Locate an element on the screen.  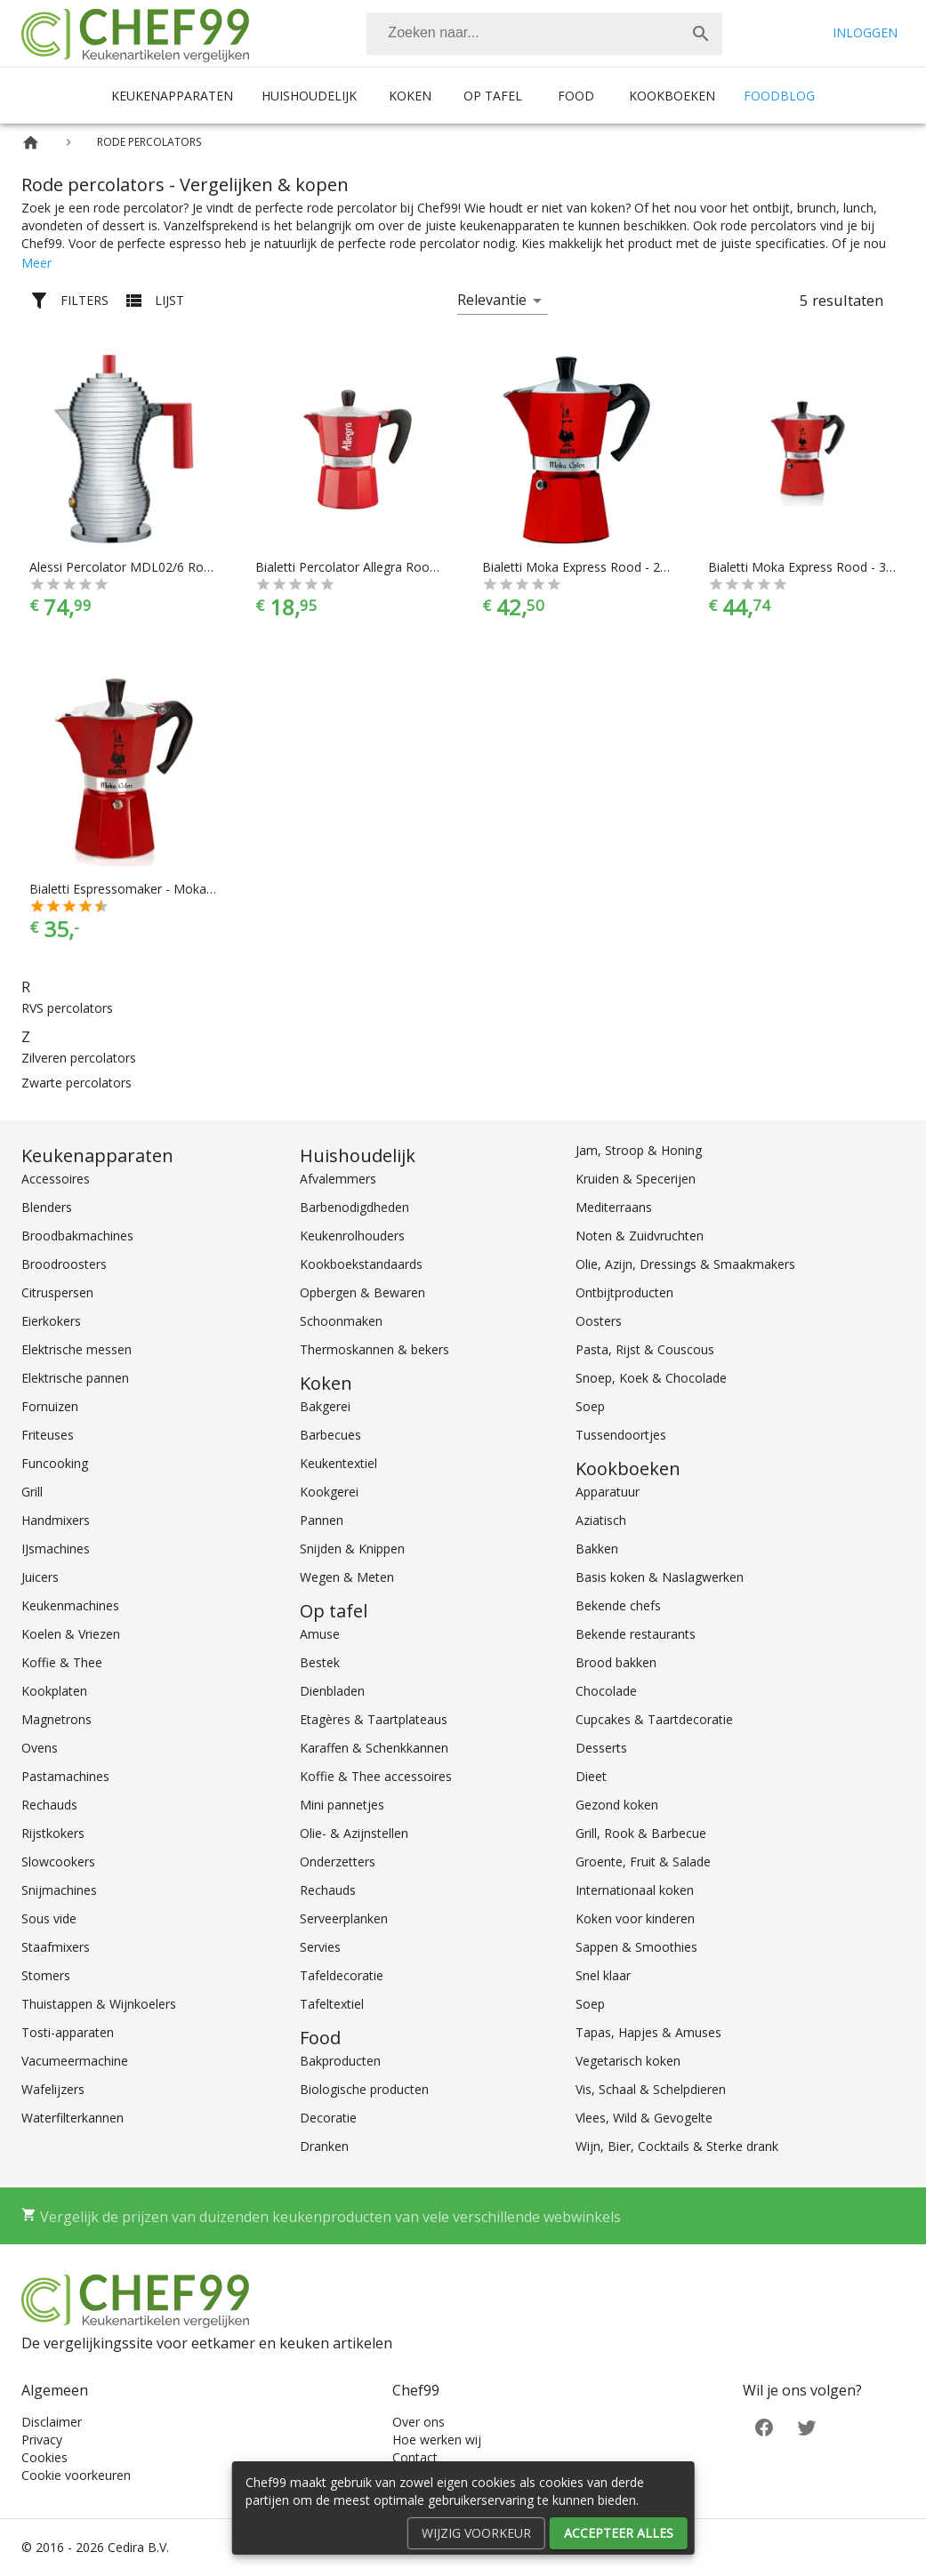
Friteuses is located at coordinates (47, 1434).